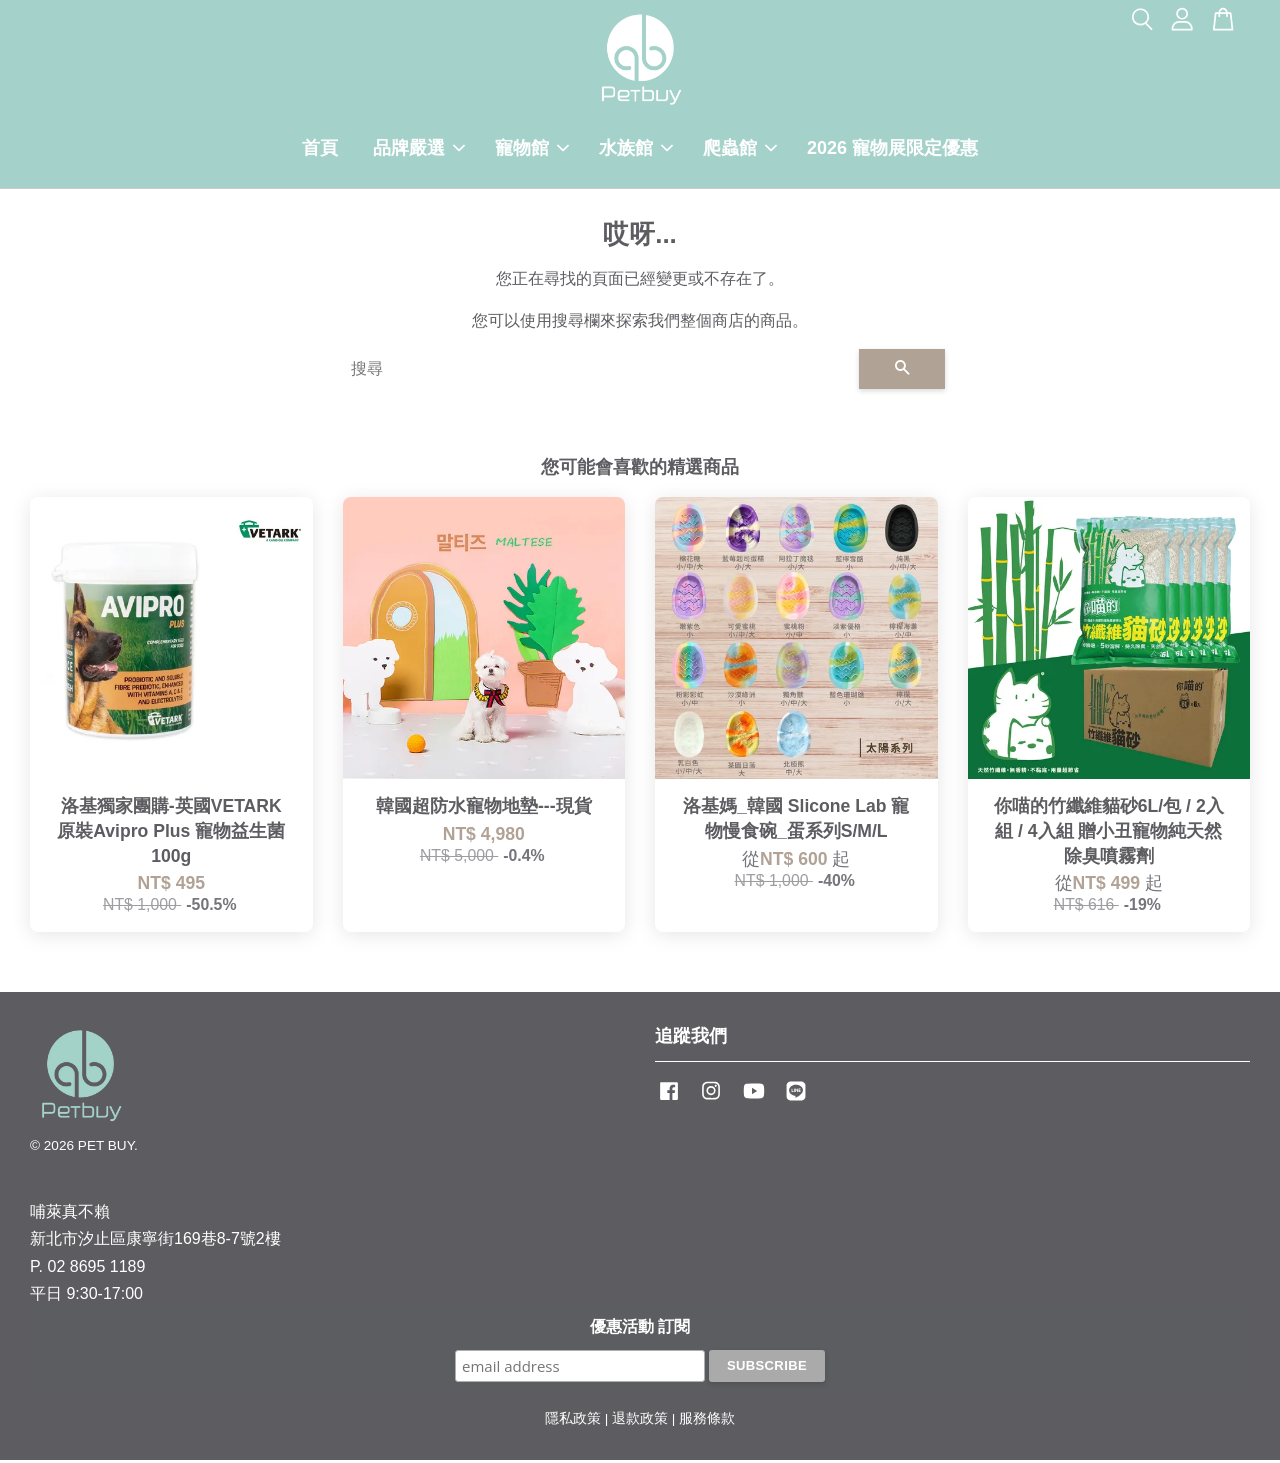  What do you see at coordinates (597, 372) in the screenshot?
I see `[搜尋]` at bounding box center [597, 372].